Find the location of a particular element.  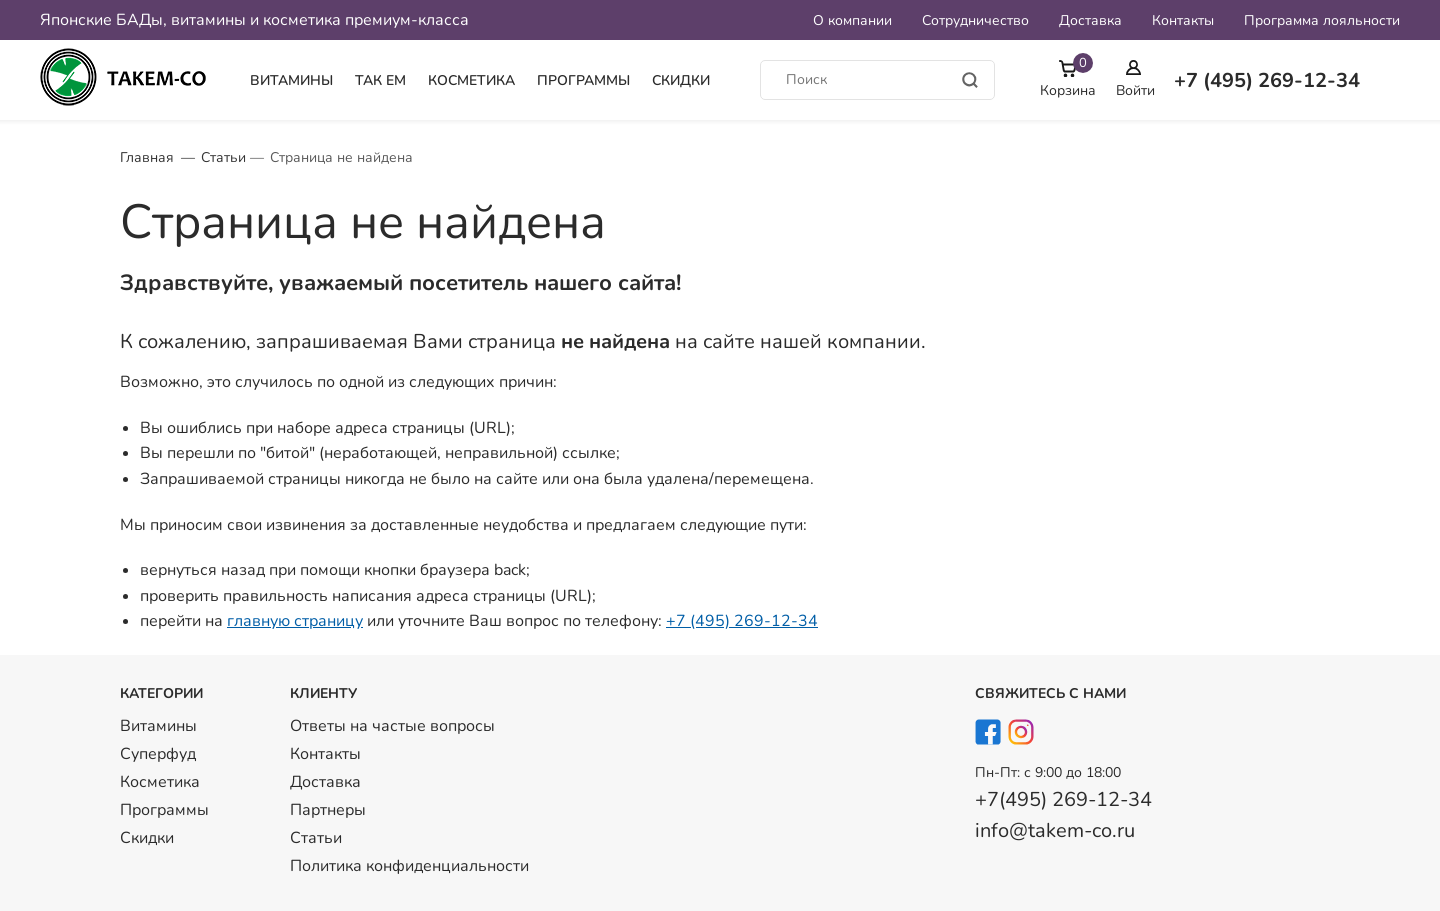

главную страницу is located at coordinates (295, 621).